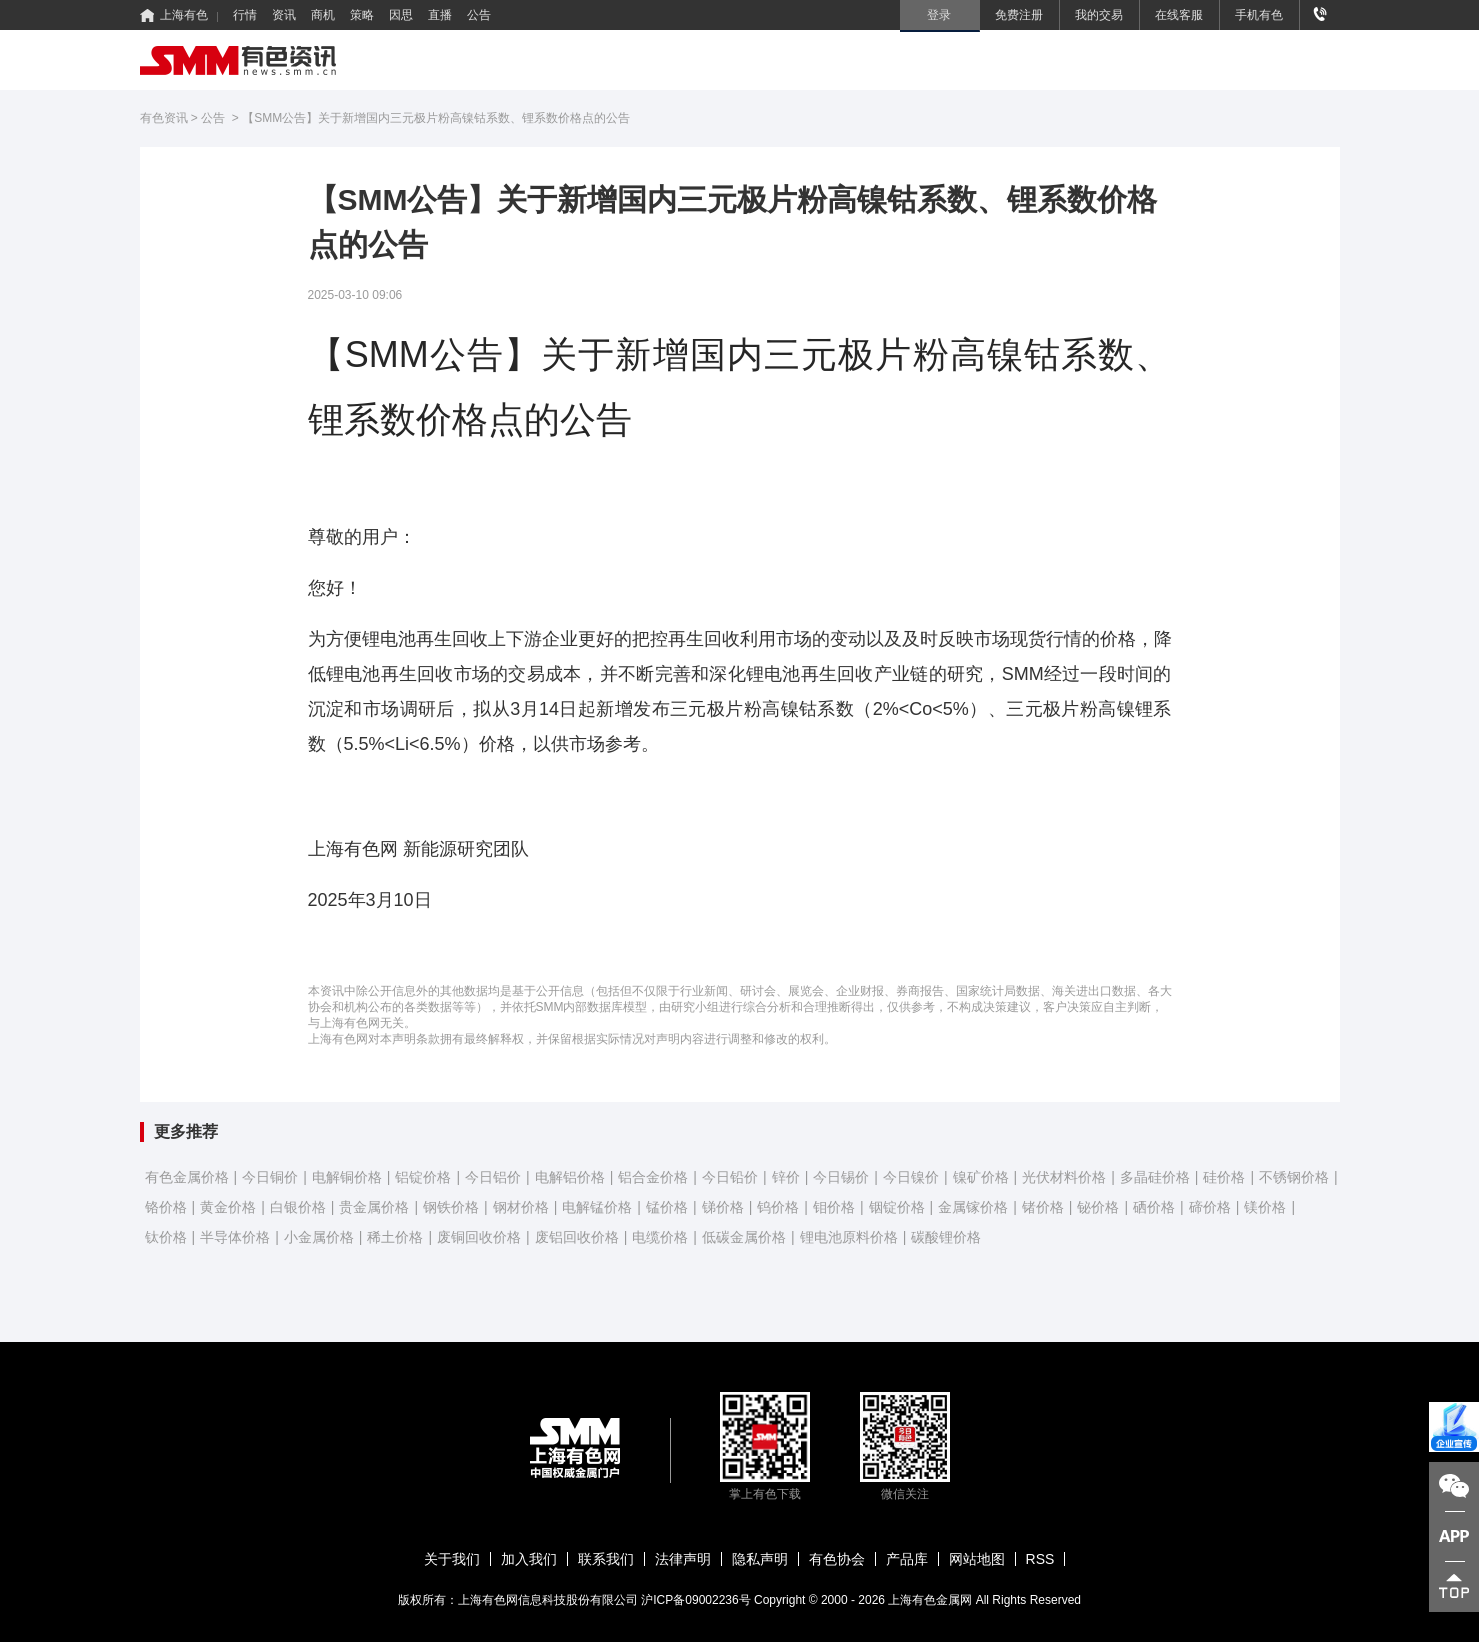  Describe the element at coordinates (837, 1559) in the screenshot. I see `有色协会` at that location.